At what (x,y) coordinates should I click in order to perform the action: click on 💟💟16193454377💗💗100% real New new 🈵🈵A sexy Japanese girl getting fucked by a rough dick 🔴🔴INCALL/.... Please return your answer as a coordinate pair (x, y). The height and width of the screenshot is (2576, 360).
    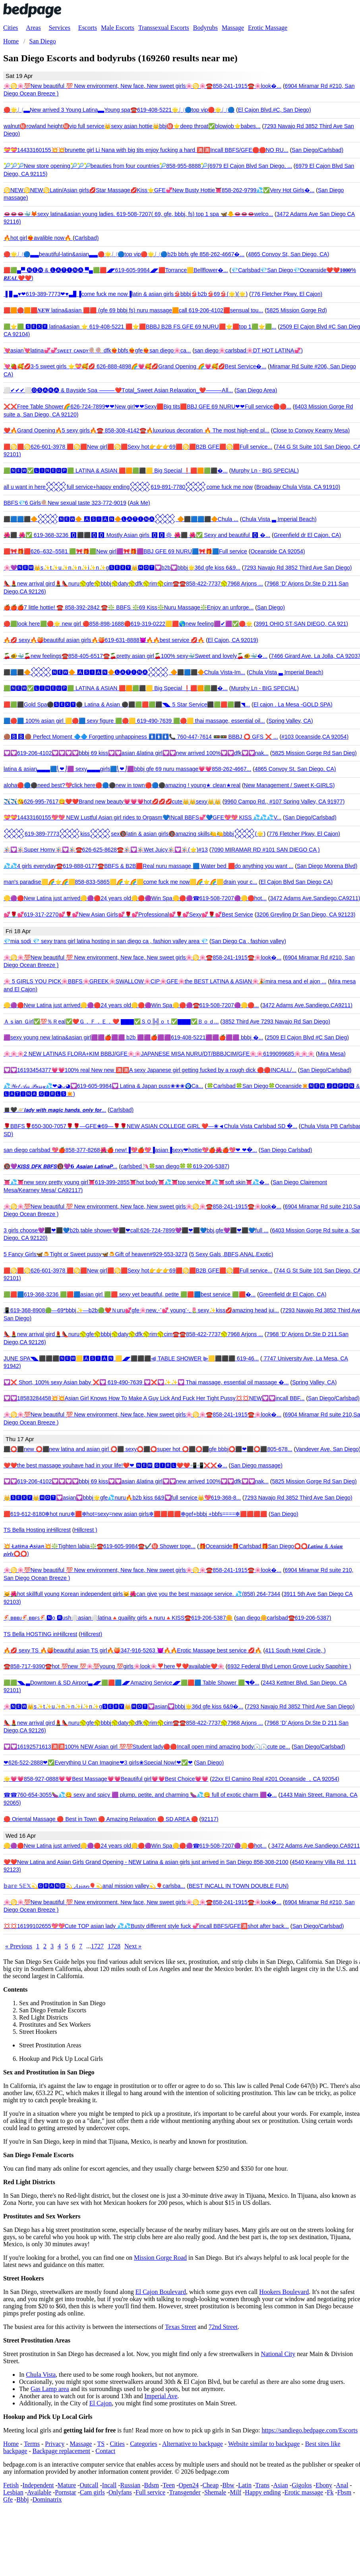
    Looking at the image, I should click on (150, 1070).